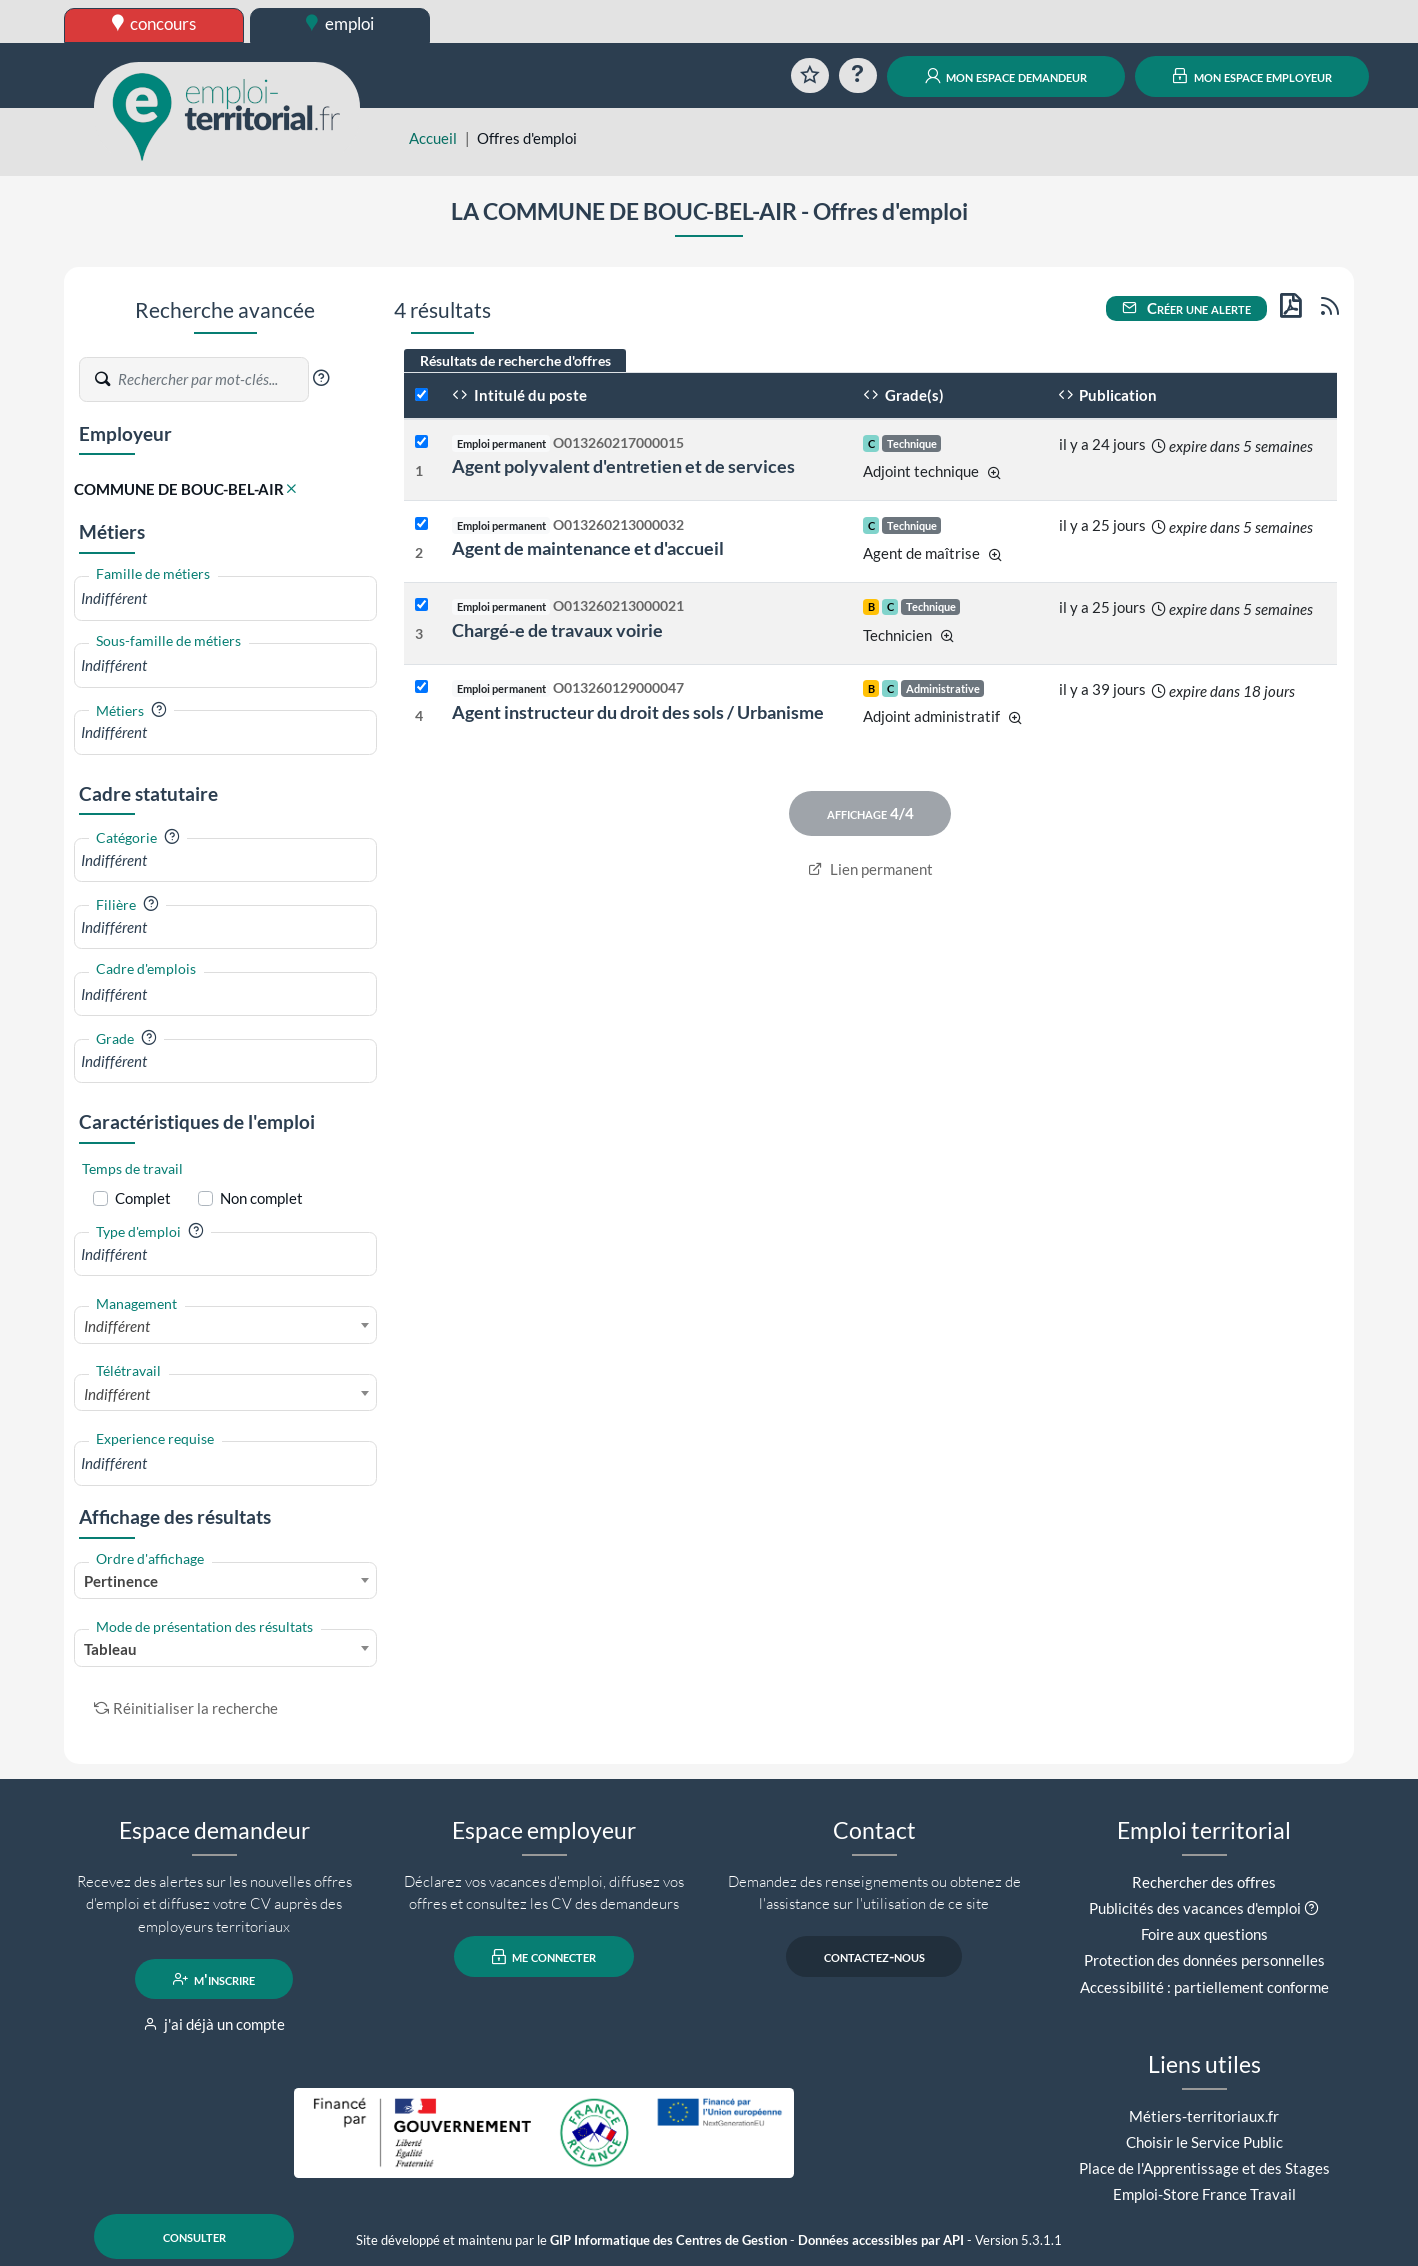 The width and height of the screenshot is (1418, 2266). What do you see at coordinates (212, 380) in the screenshot?
I see `[Recherche par mots-clés]` at bounding box center [212, 380].